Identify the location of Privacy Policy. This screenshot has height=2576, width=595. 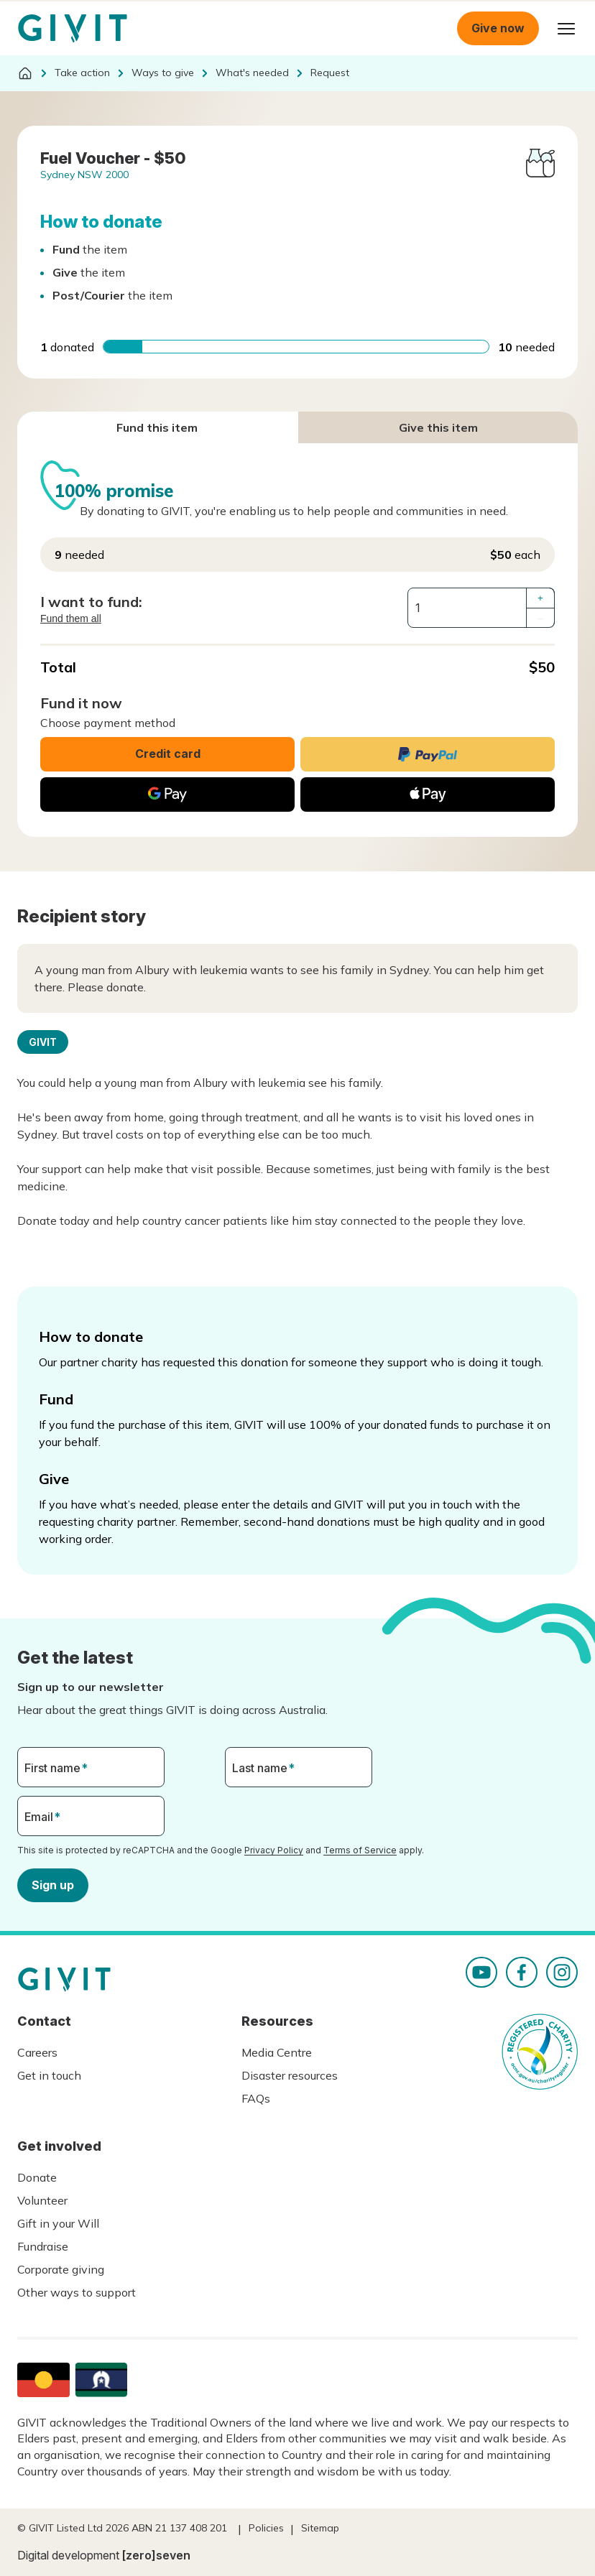
(273, 1850).